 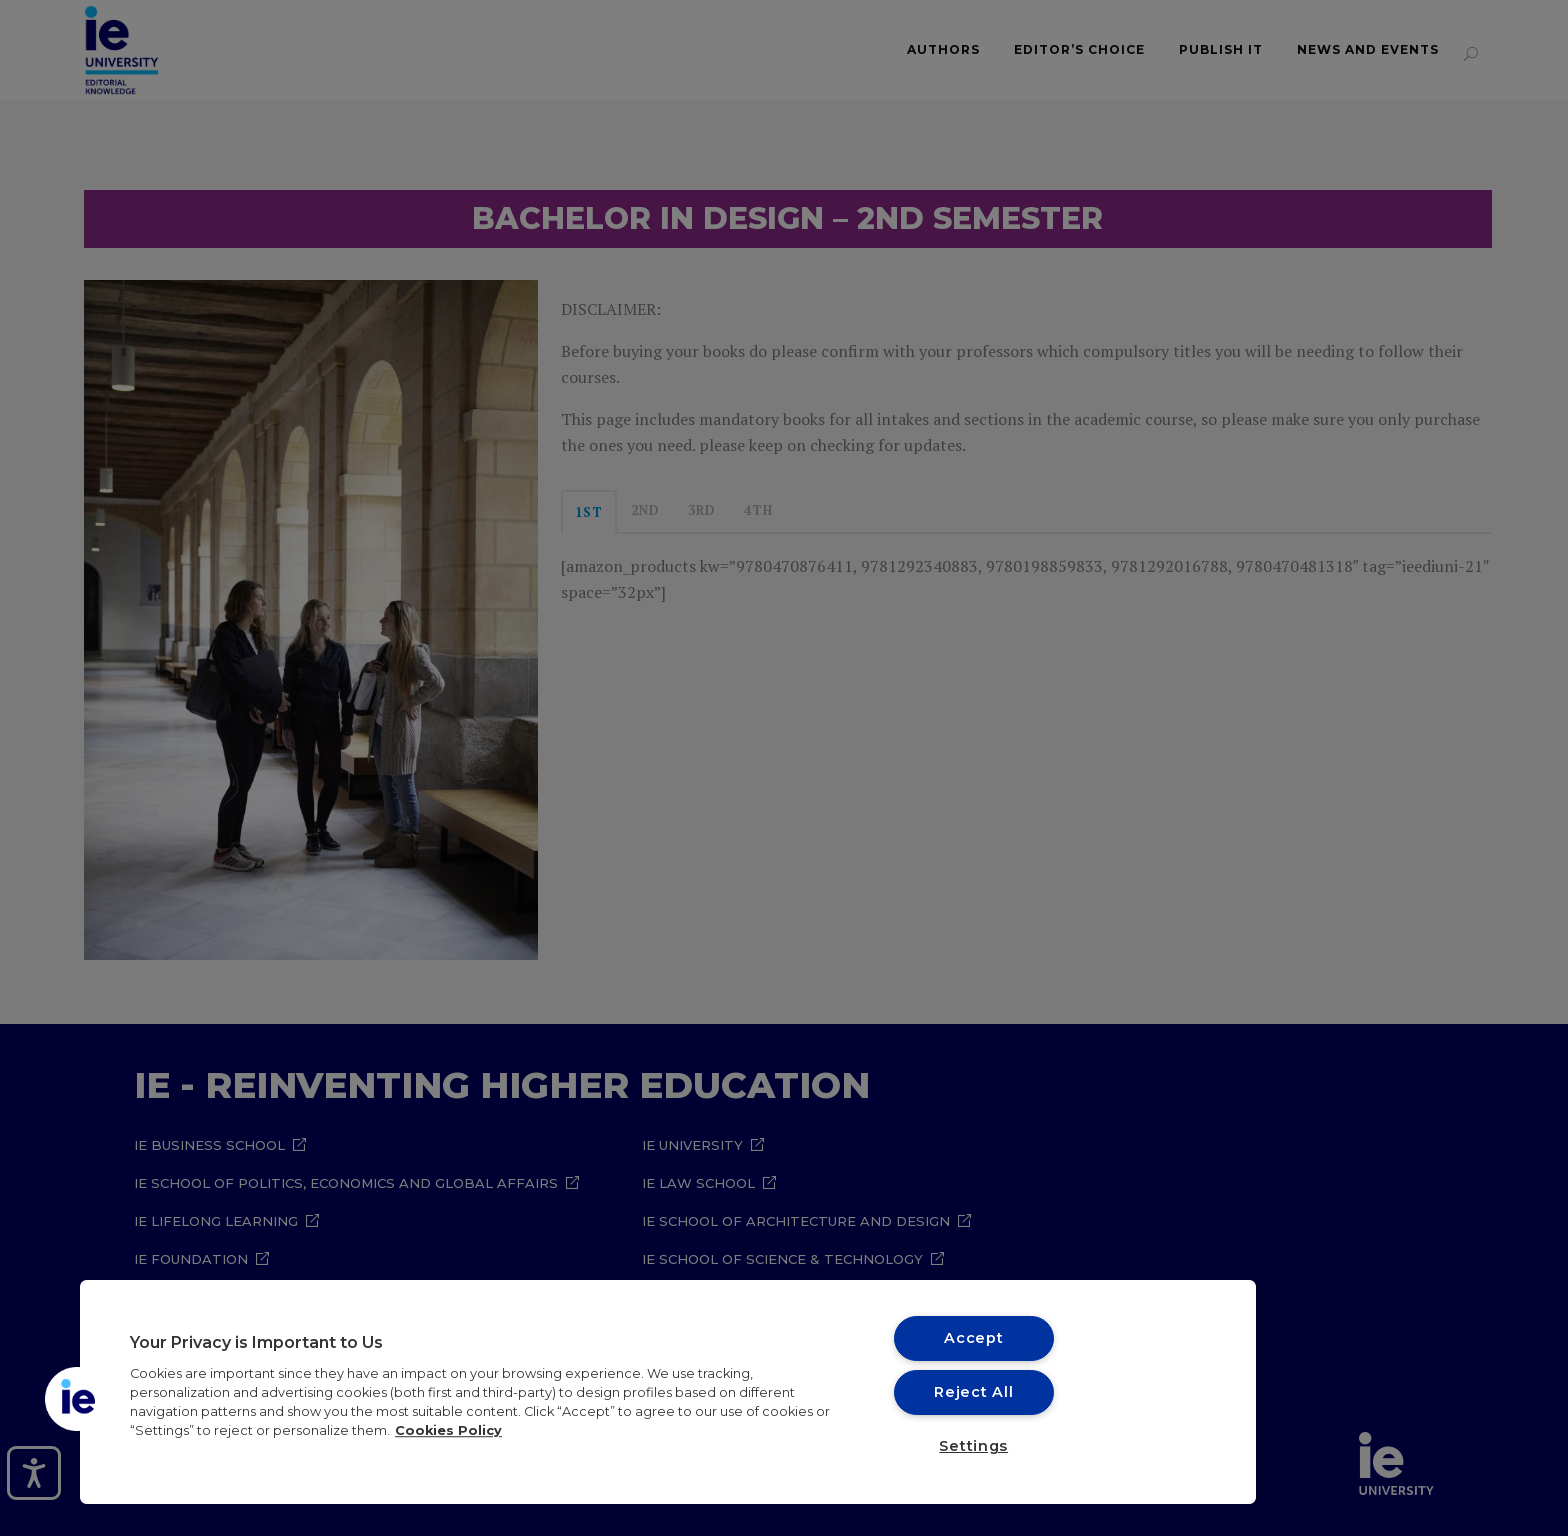 I want to click on Accept, so click(x=973, y=1338).